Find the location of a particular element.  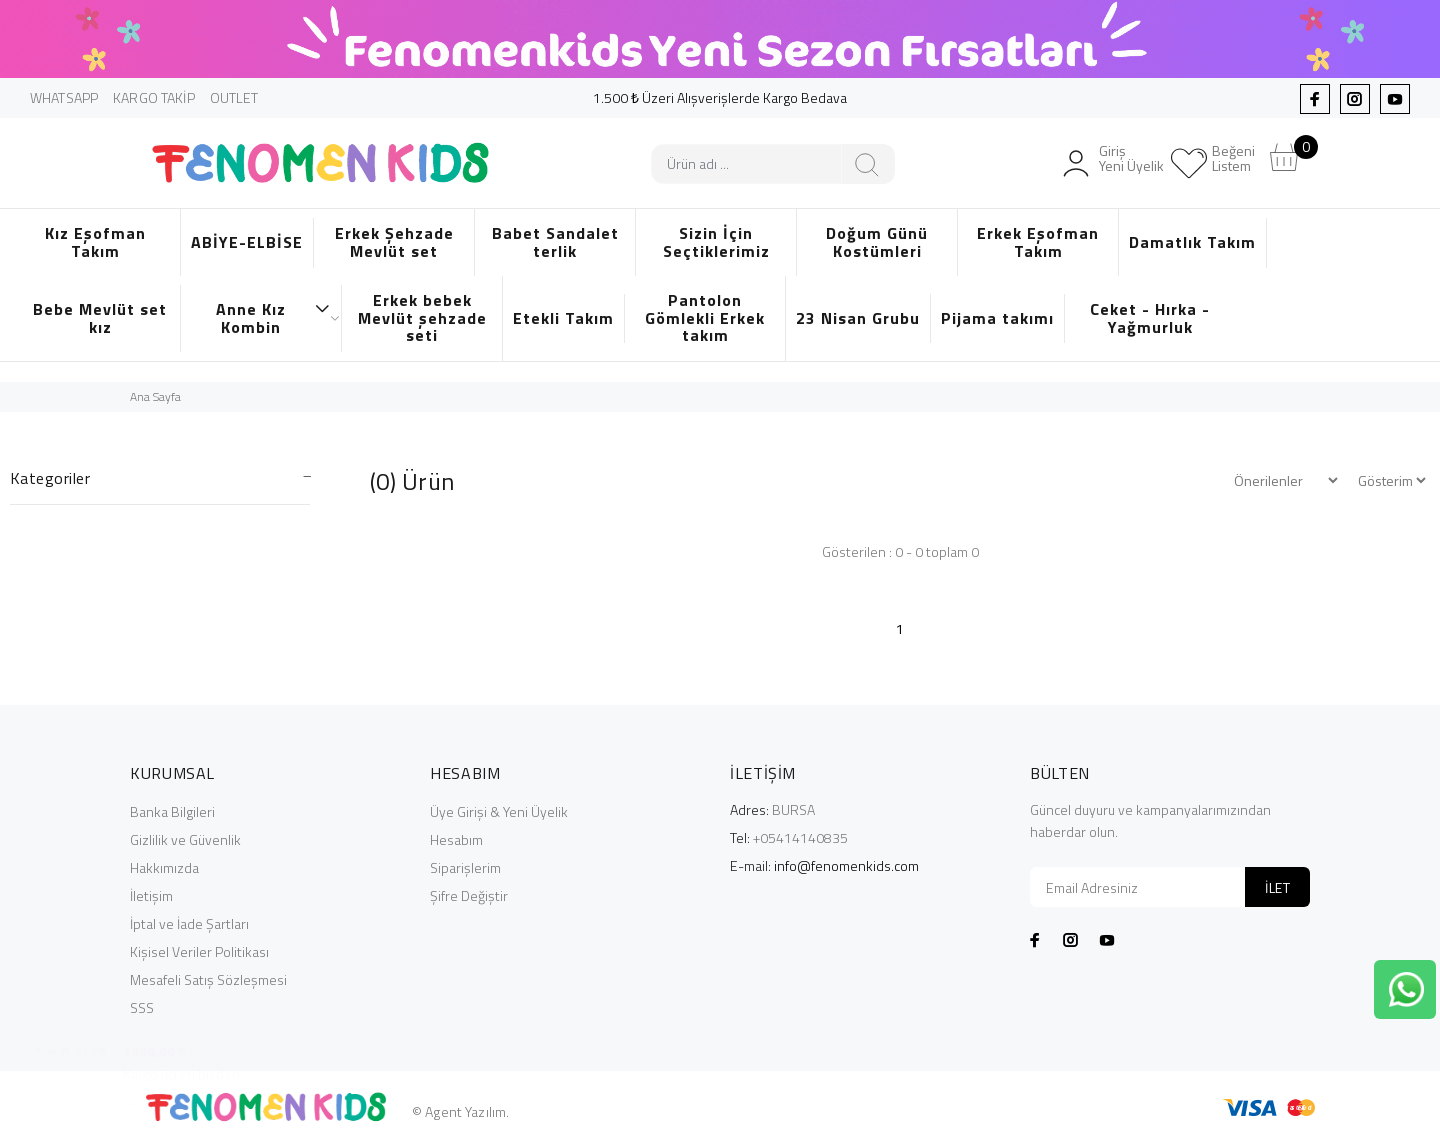

© Agent Yazılım. is located at coordinates (460, 1111).